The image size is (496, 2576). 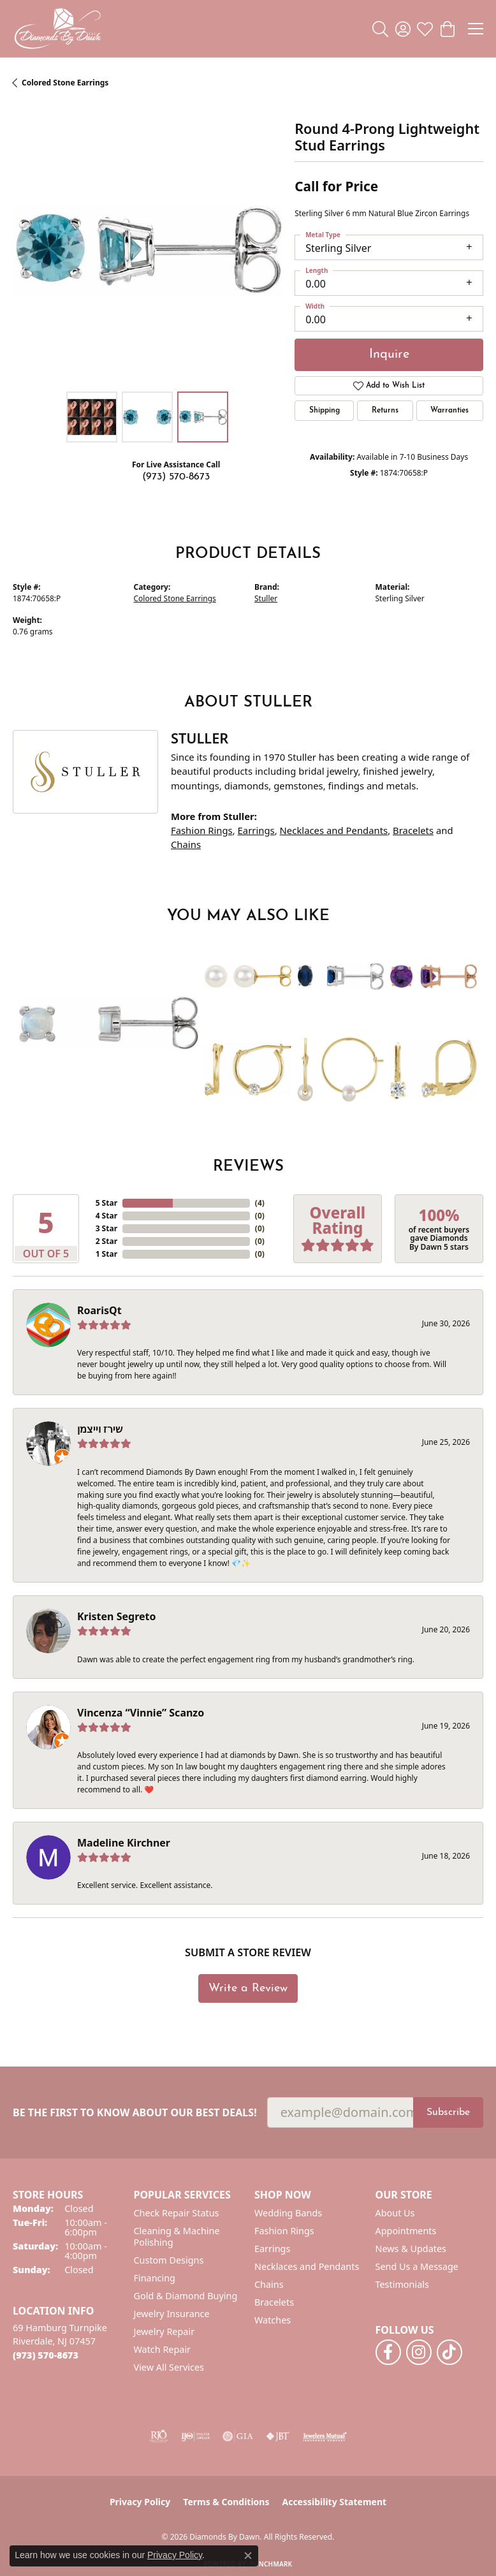 What do you see at coordinates (271, 2563) in the screenshot?
I see `Punchmark [Website CMS platform provider]` at bounding box center [271, 2563].